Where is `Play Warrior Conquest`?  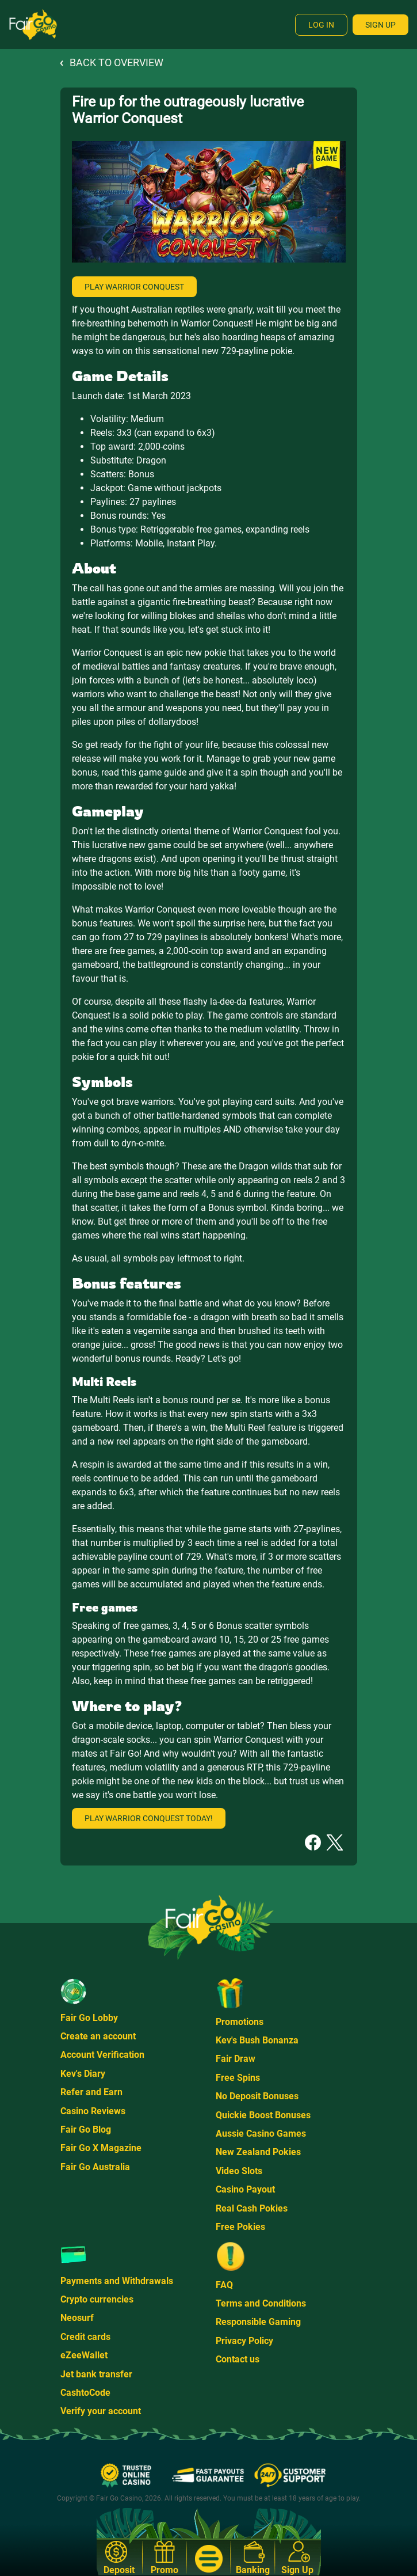
Play Warrior Conquest is located at coordinates (134, 286).